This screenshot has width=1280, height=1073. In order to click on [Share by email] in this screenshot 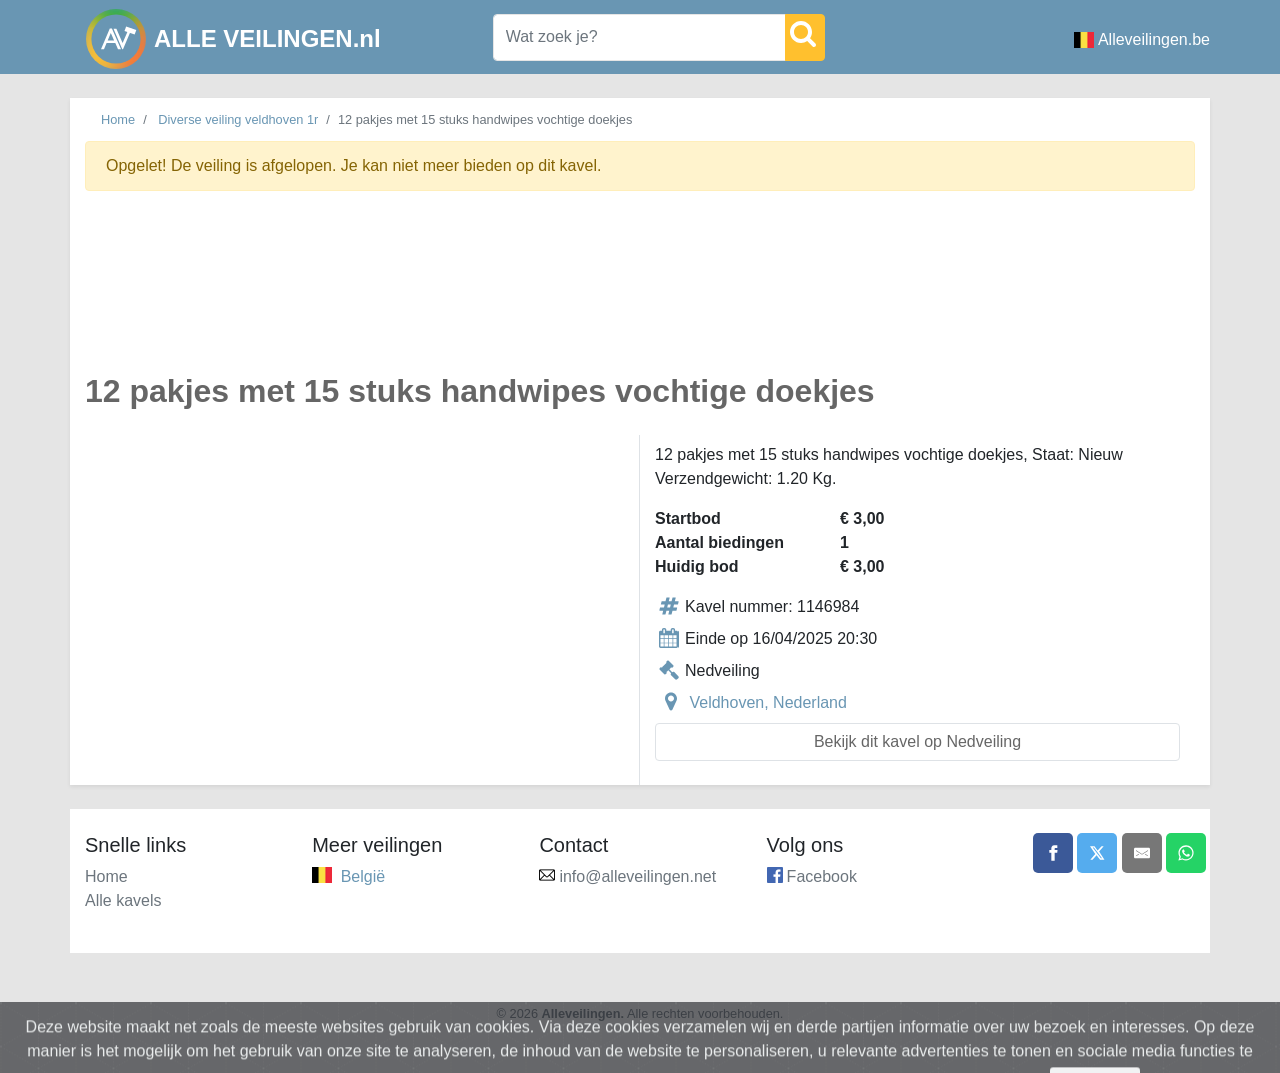, I will do `click(1142, 853)`.